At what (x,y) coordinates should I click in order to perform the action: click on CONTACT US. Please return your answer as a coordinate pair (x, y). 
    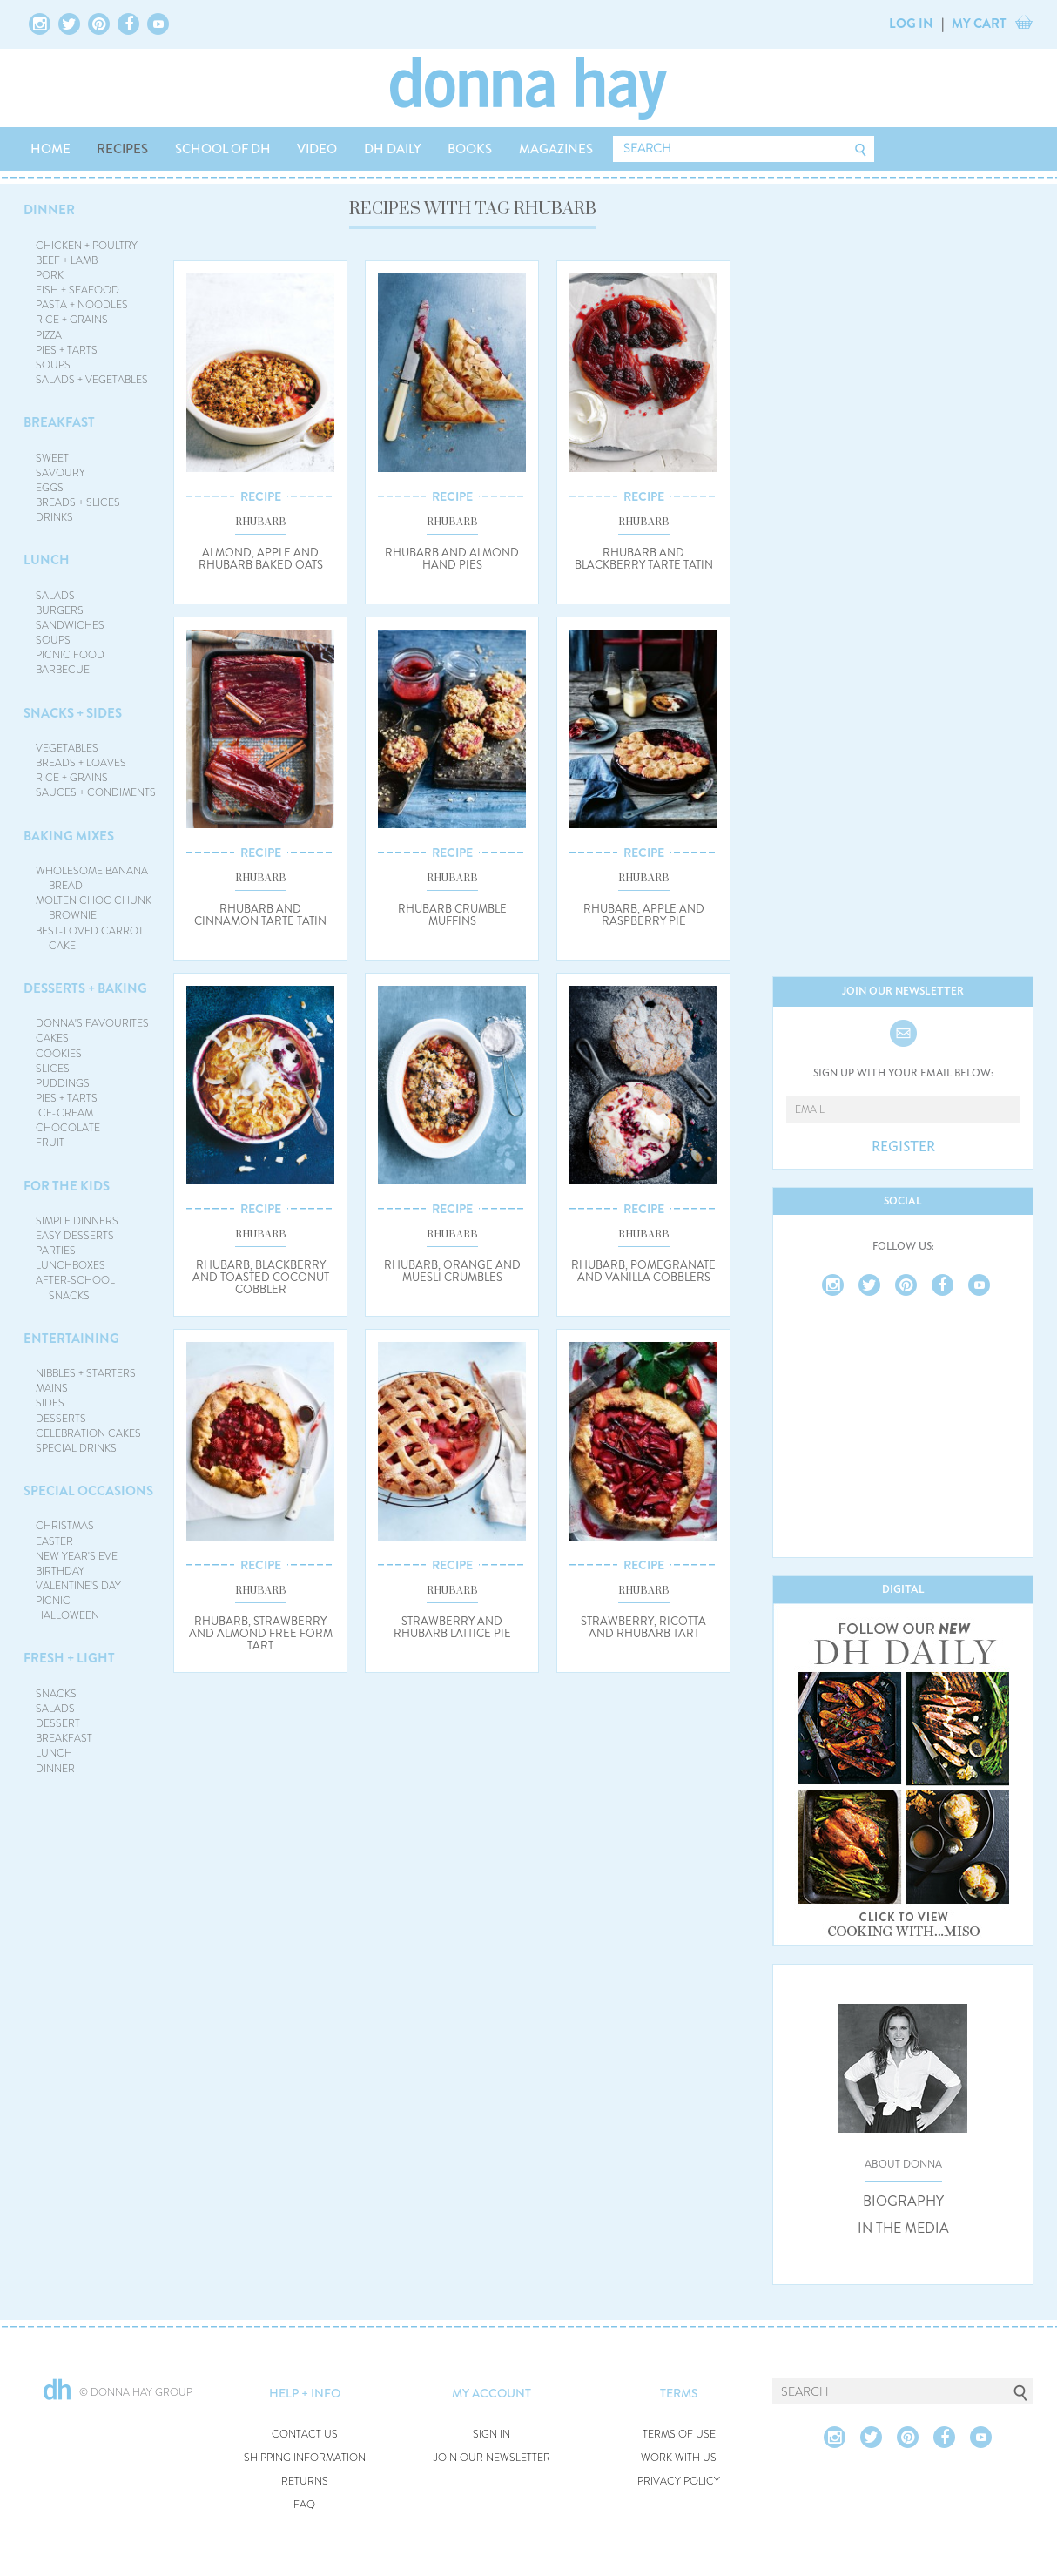
    Looking at the image, I should click on (305, 2434).